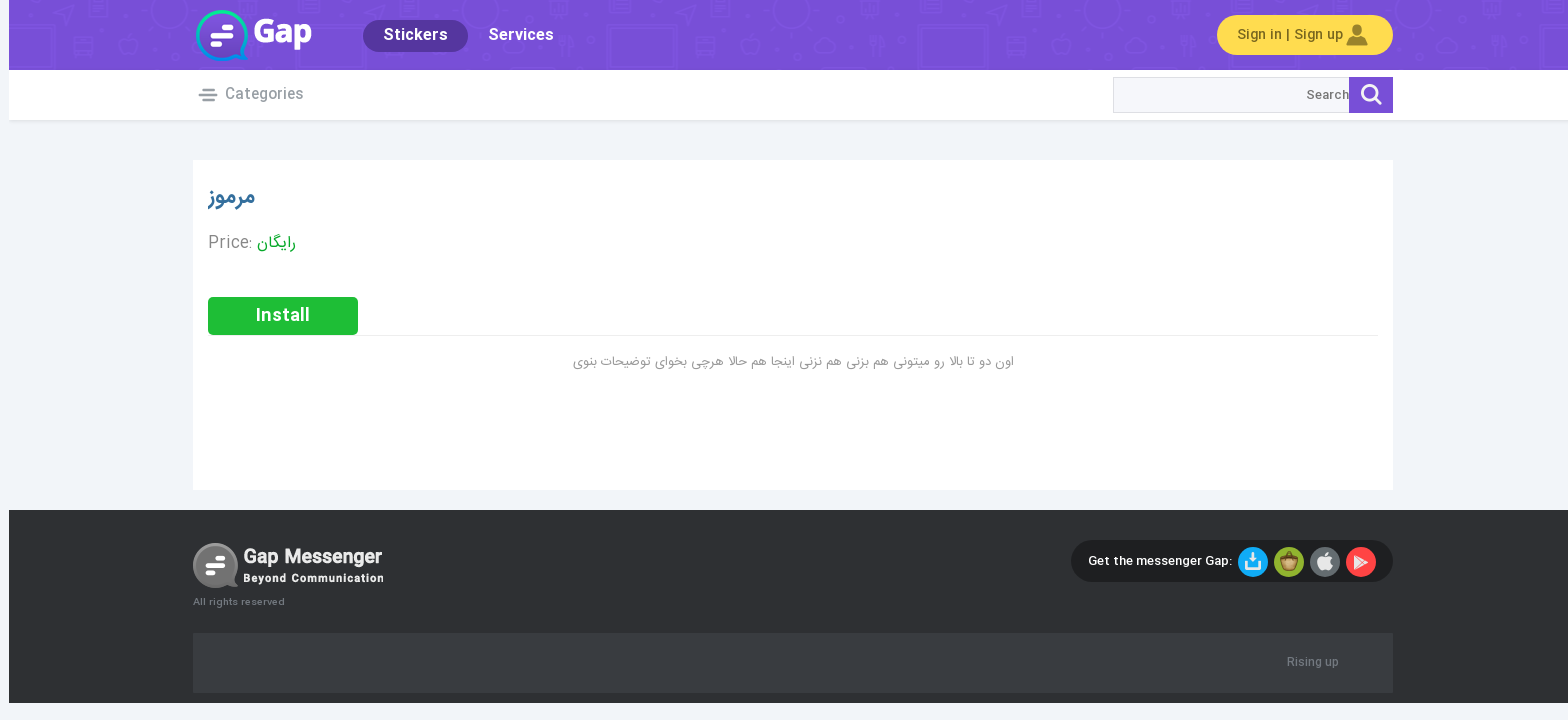  Describe the element at coordinates (244, 35) in the screenshot. I see `Gap World` at that location.